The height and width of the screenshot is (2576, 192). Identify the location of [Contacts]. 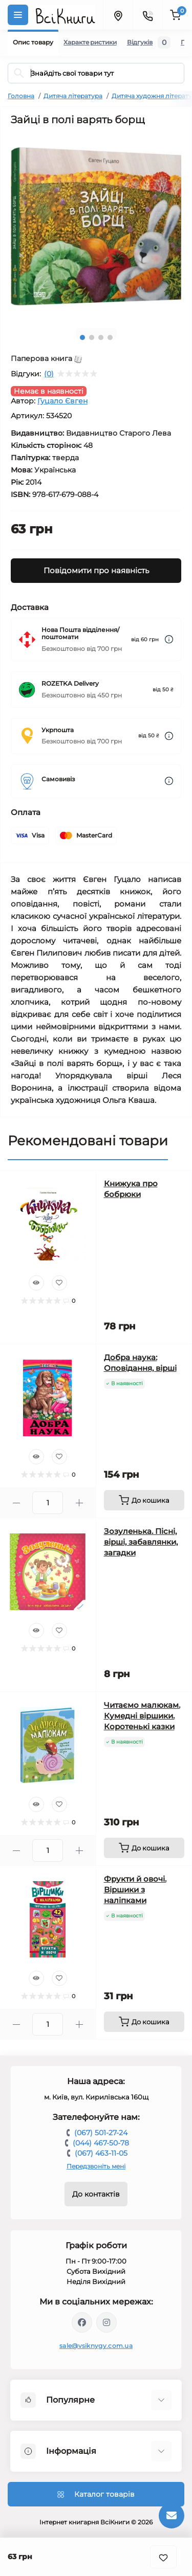
(147, 15).